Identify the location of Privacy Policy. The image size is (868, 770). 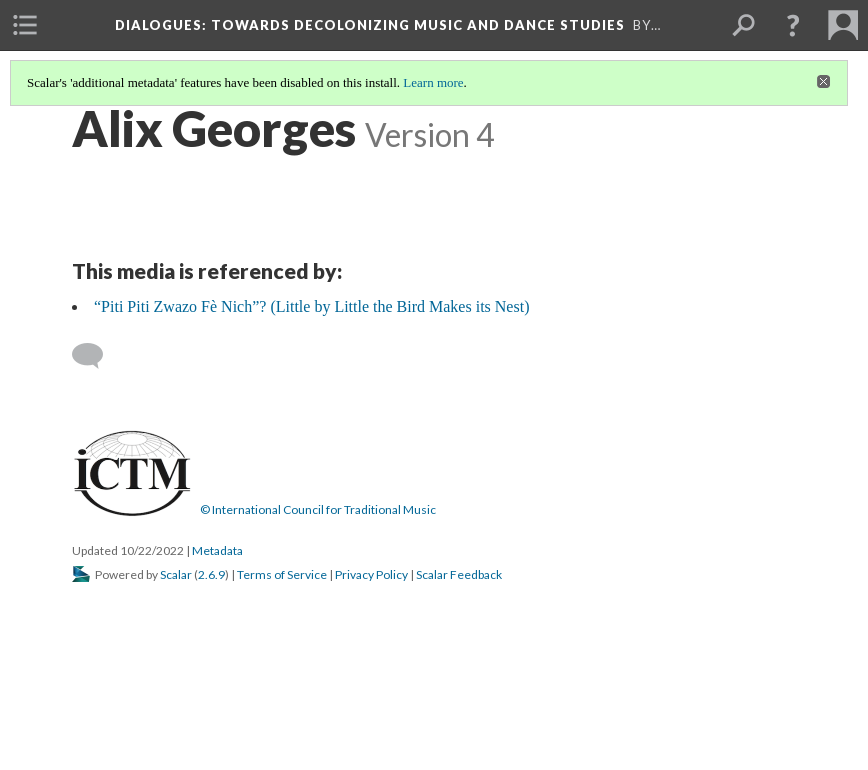
(371, 574).